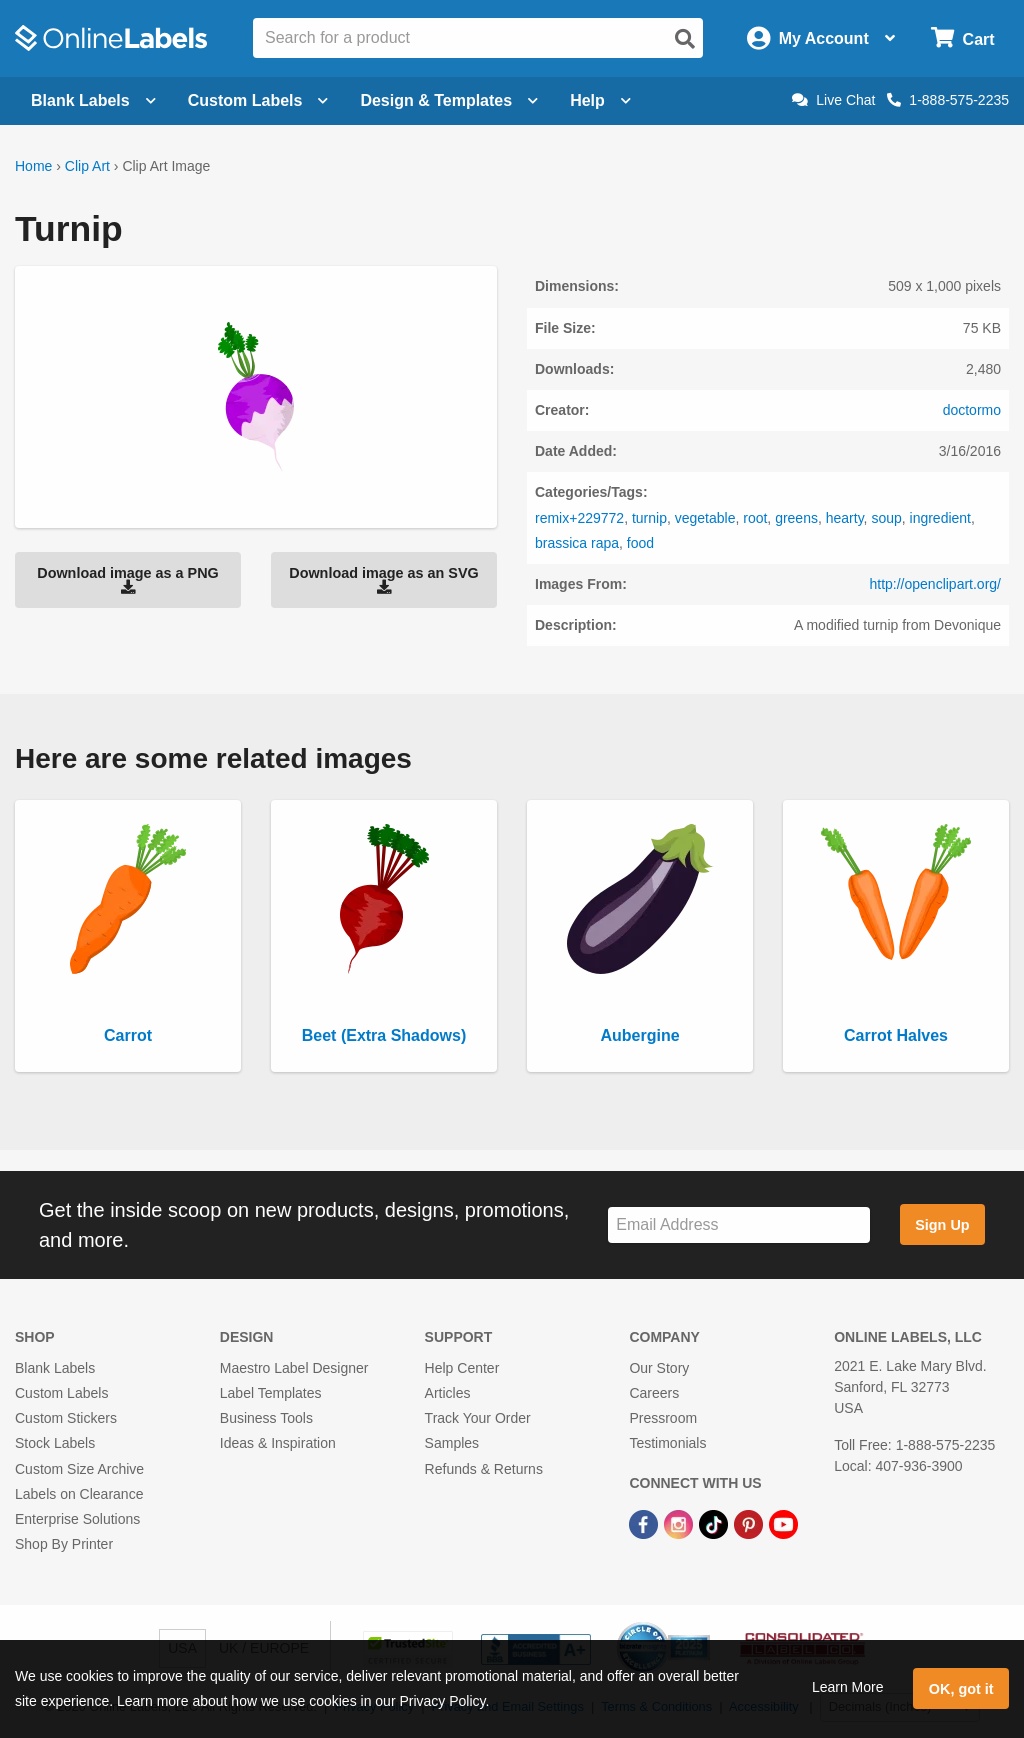 Image resolution: width=1024 pixels, height=1738 pixels. Describe the element at coordinates (640, 543) in the screenshot. I see `food` at that location.